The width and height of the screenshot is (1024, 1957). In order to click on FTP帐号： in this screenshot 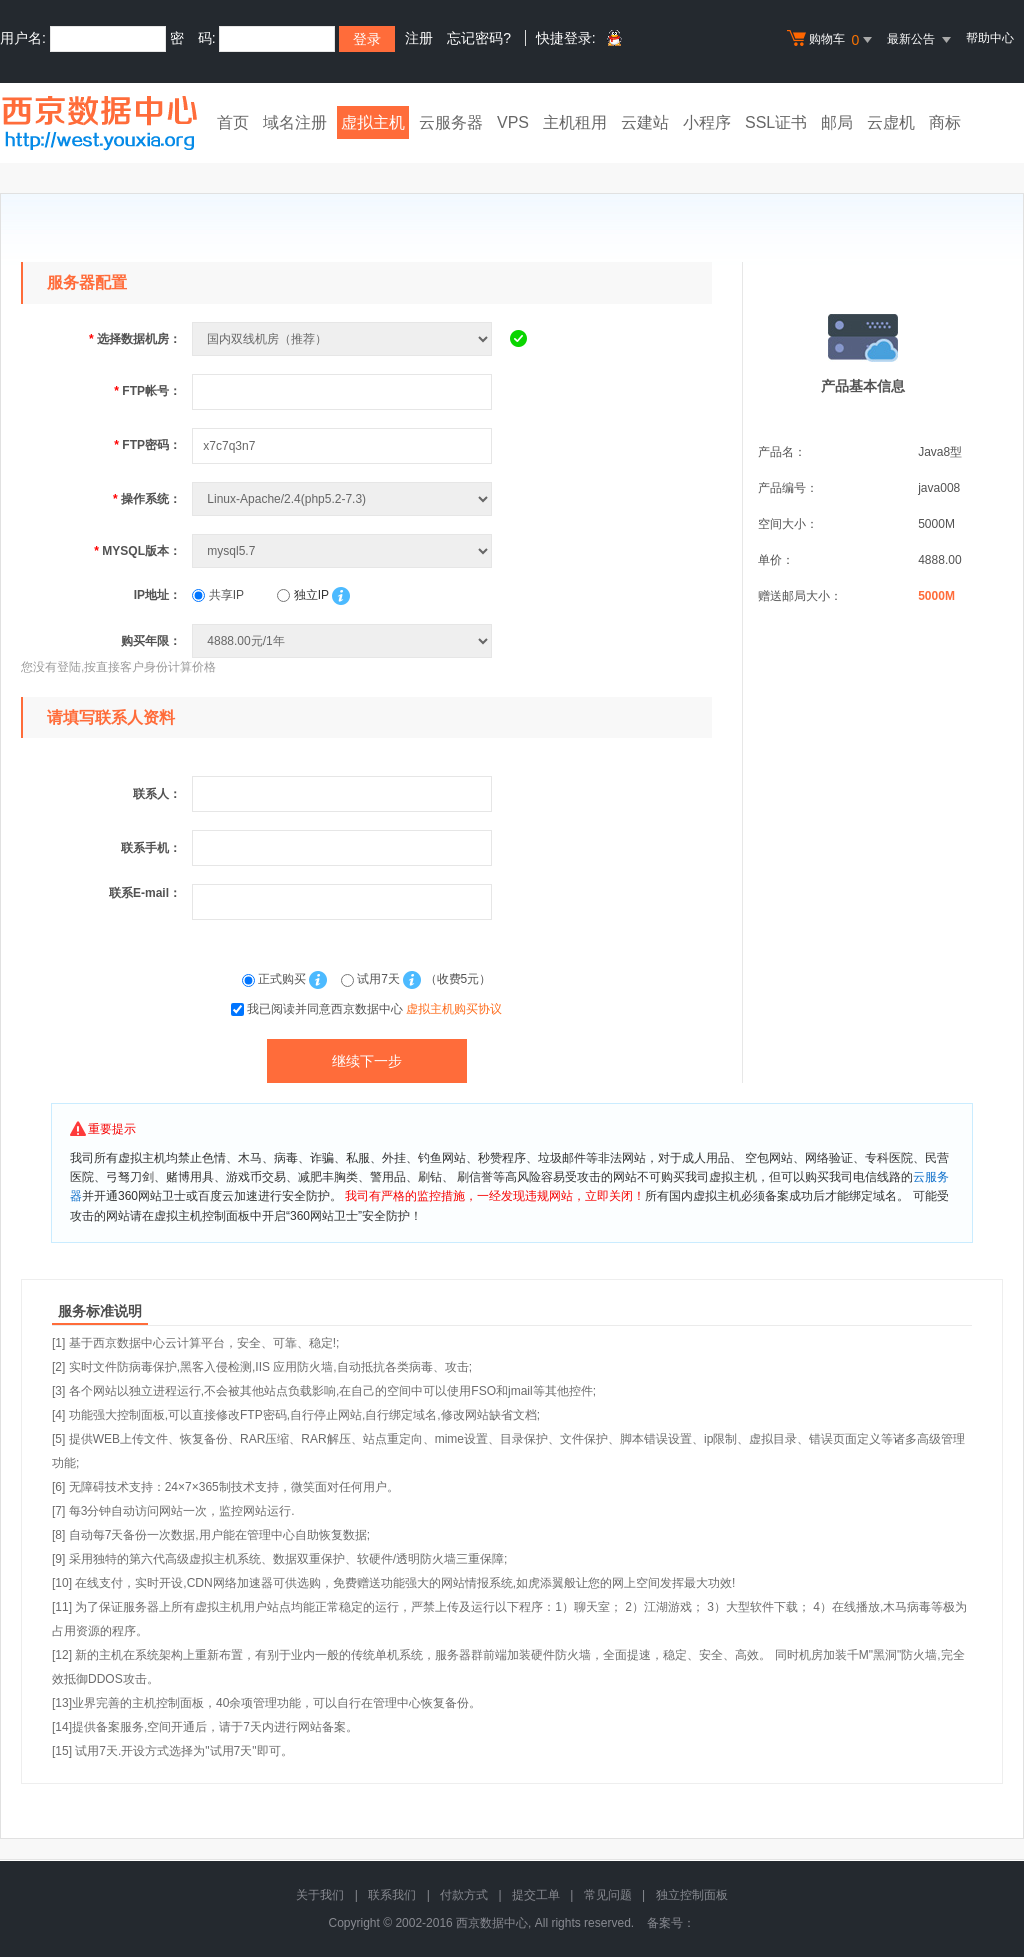, I will do `click(147, 391)`.